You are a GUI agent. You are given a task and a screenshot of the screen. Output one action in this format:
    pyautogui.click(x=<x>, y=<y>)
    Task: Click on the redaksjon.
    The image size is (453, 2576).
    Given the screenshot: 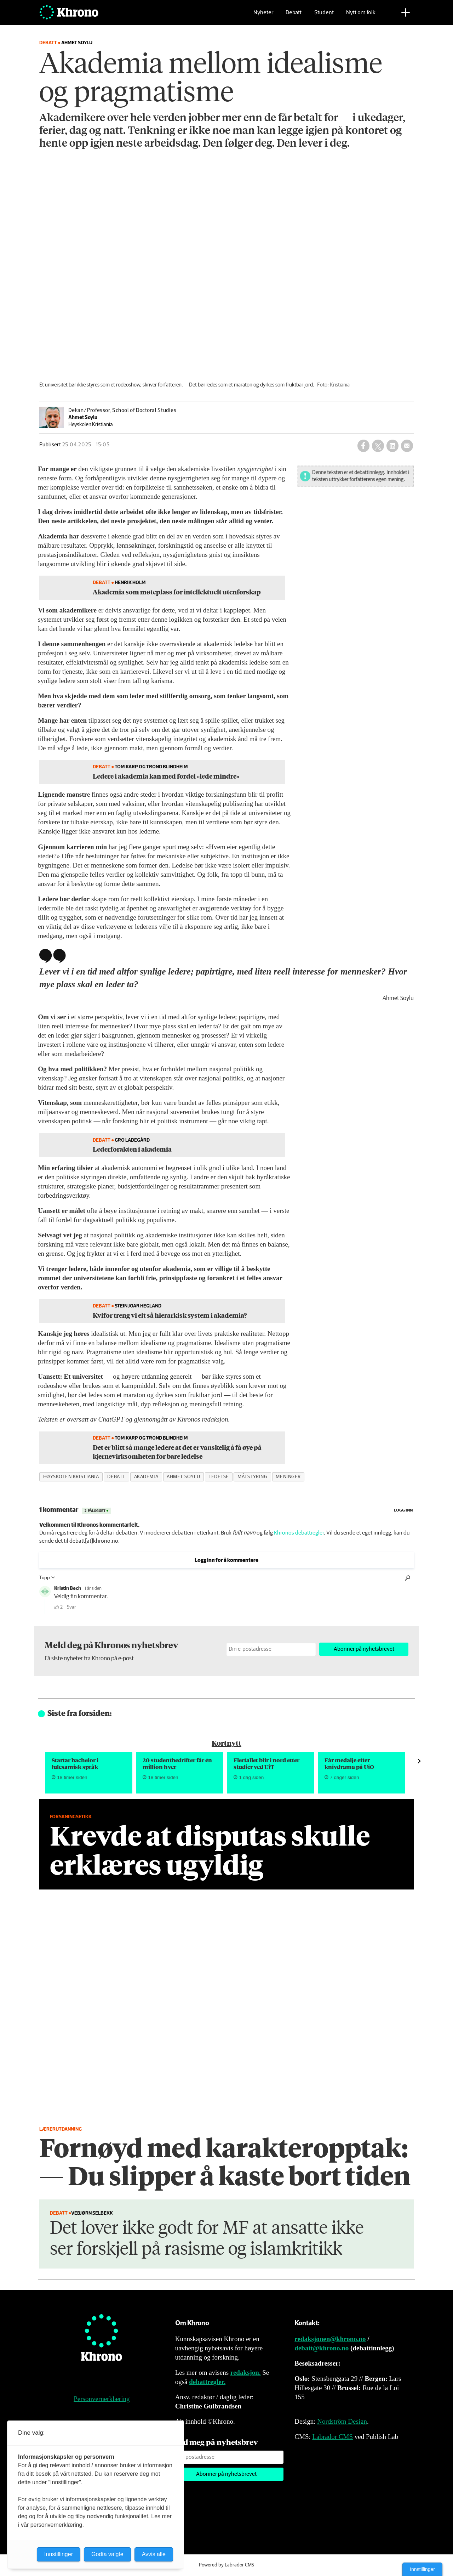 What is the action you would take?
    pyautogui.click(x=245, y=2372)
    